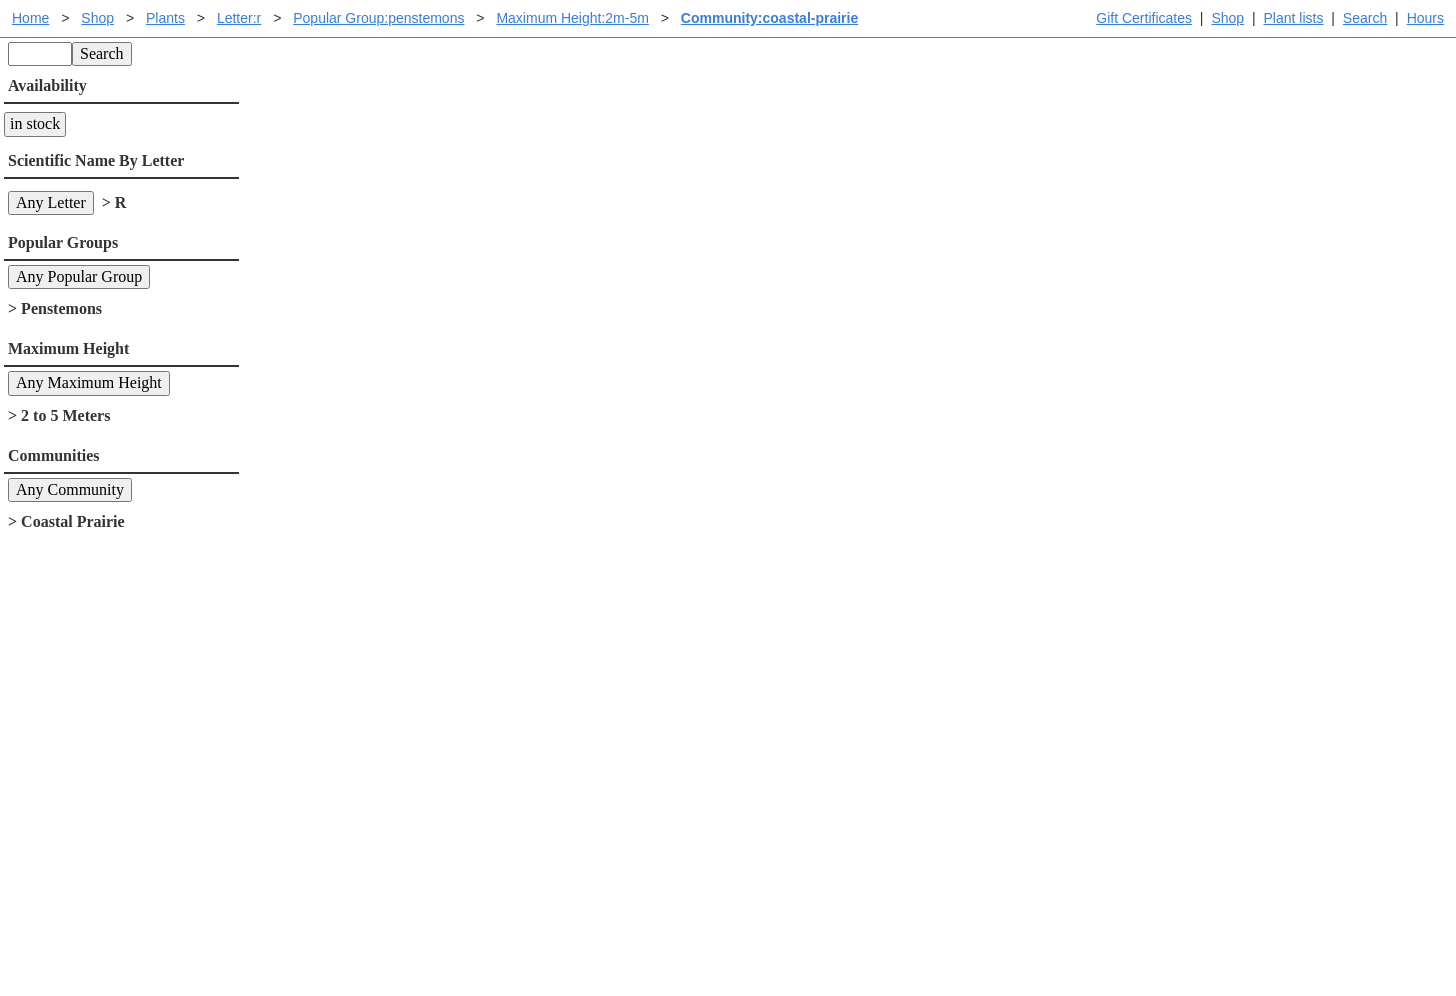 Image resolution: width=1456 pixels, height=996 pixels. I want to click on in stock, so click(35, 123).